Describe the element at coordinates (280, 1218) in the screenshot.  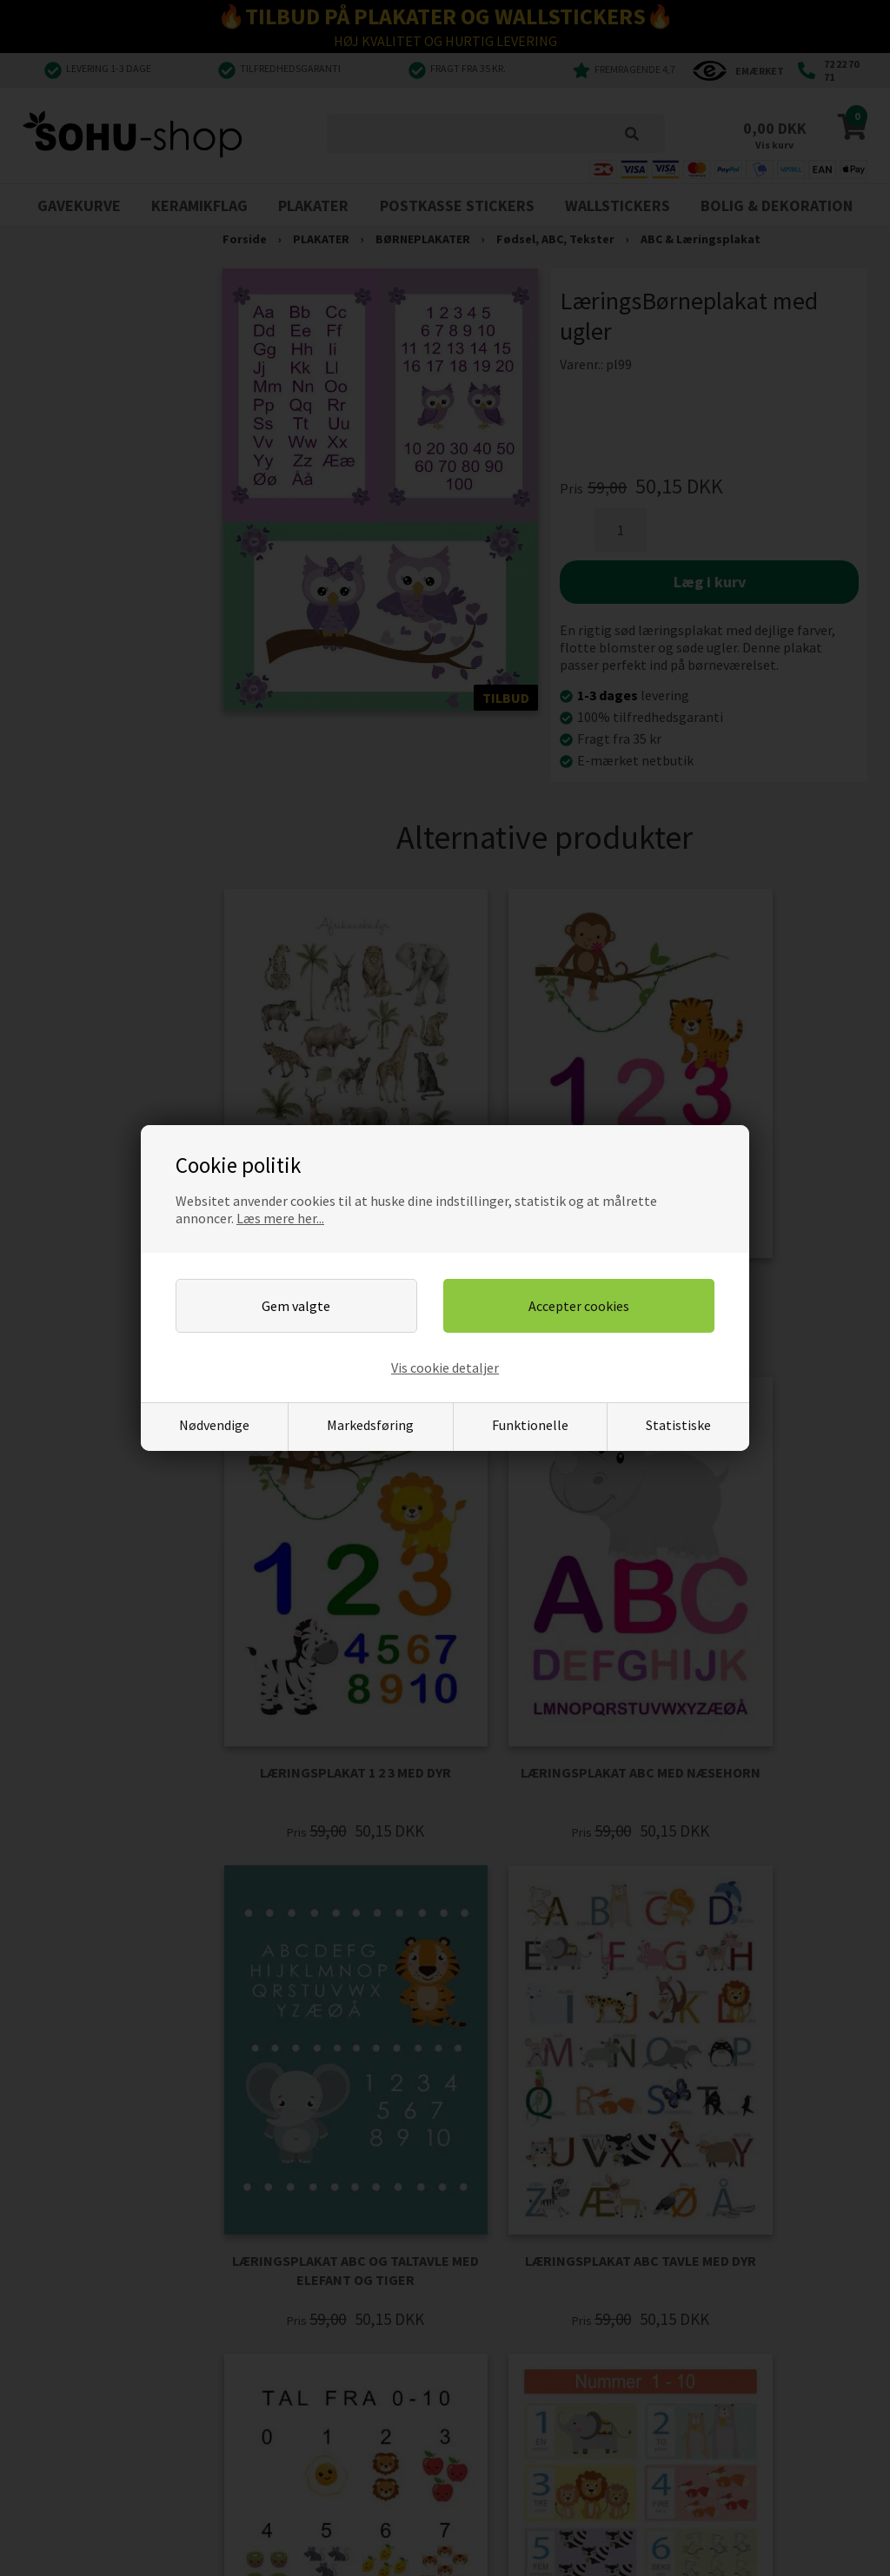
I see `Læs mere her...` at that location.